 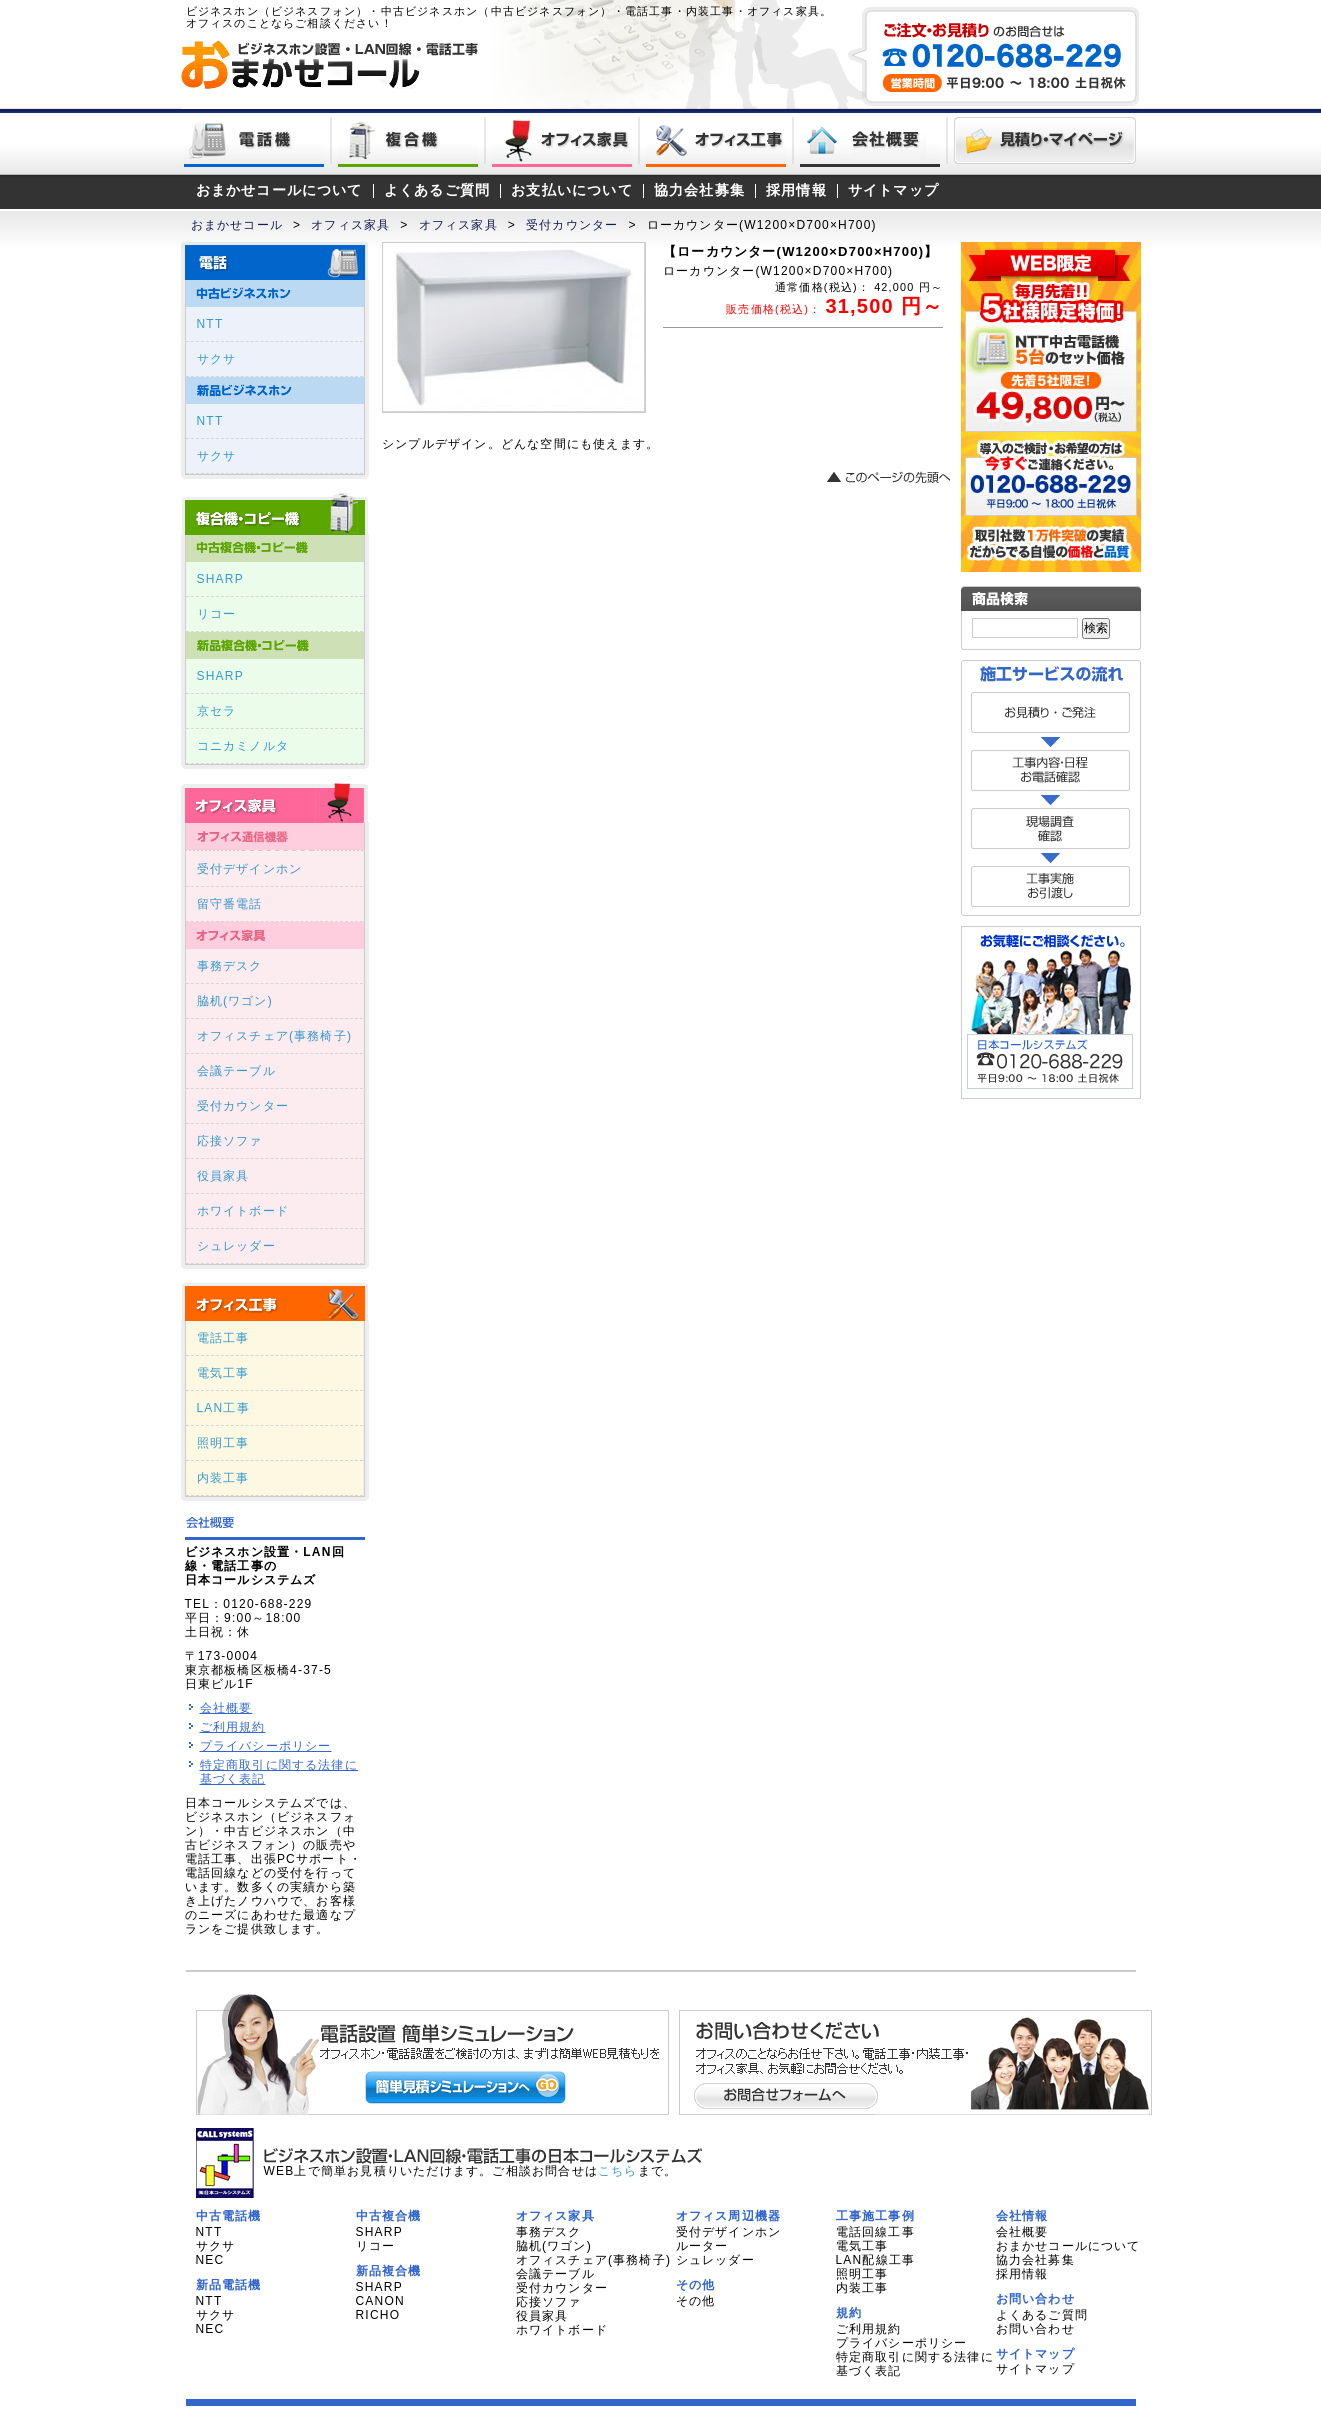 I want to click on 会社概要, so click(x=226, y=1708).